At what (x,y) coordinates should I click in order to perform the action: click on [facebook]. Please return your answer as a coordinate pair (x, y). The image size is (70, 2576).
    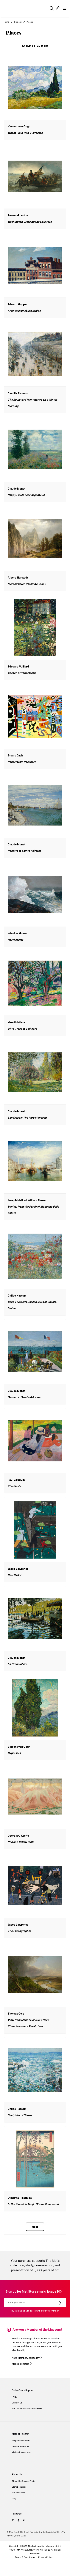
    Looking at the image, I should click on (18, 2520).